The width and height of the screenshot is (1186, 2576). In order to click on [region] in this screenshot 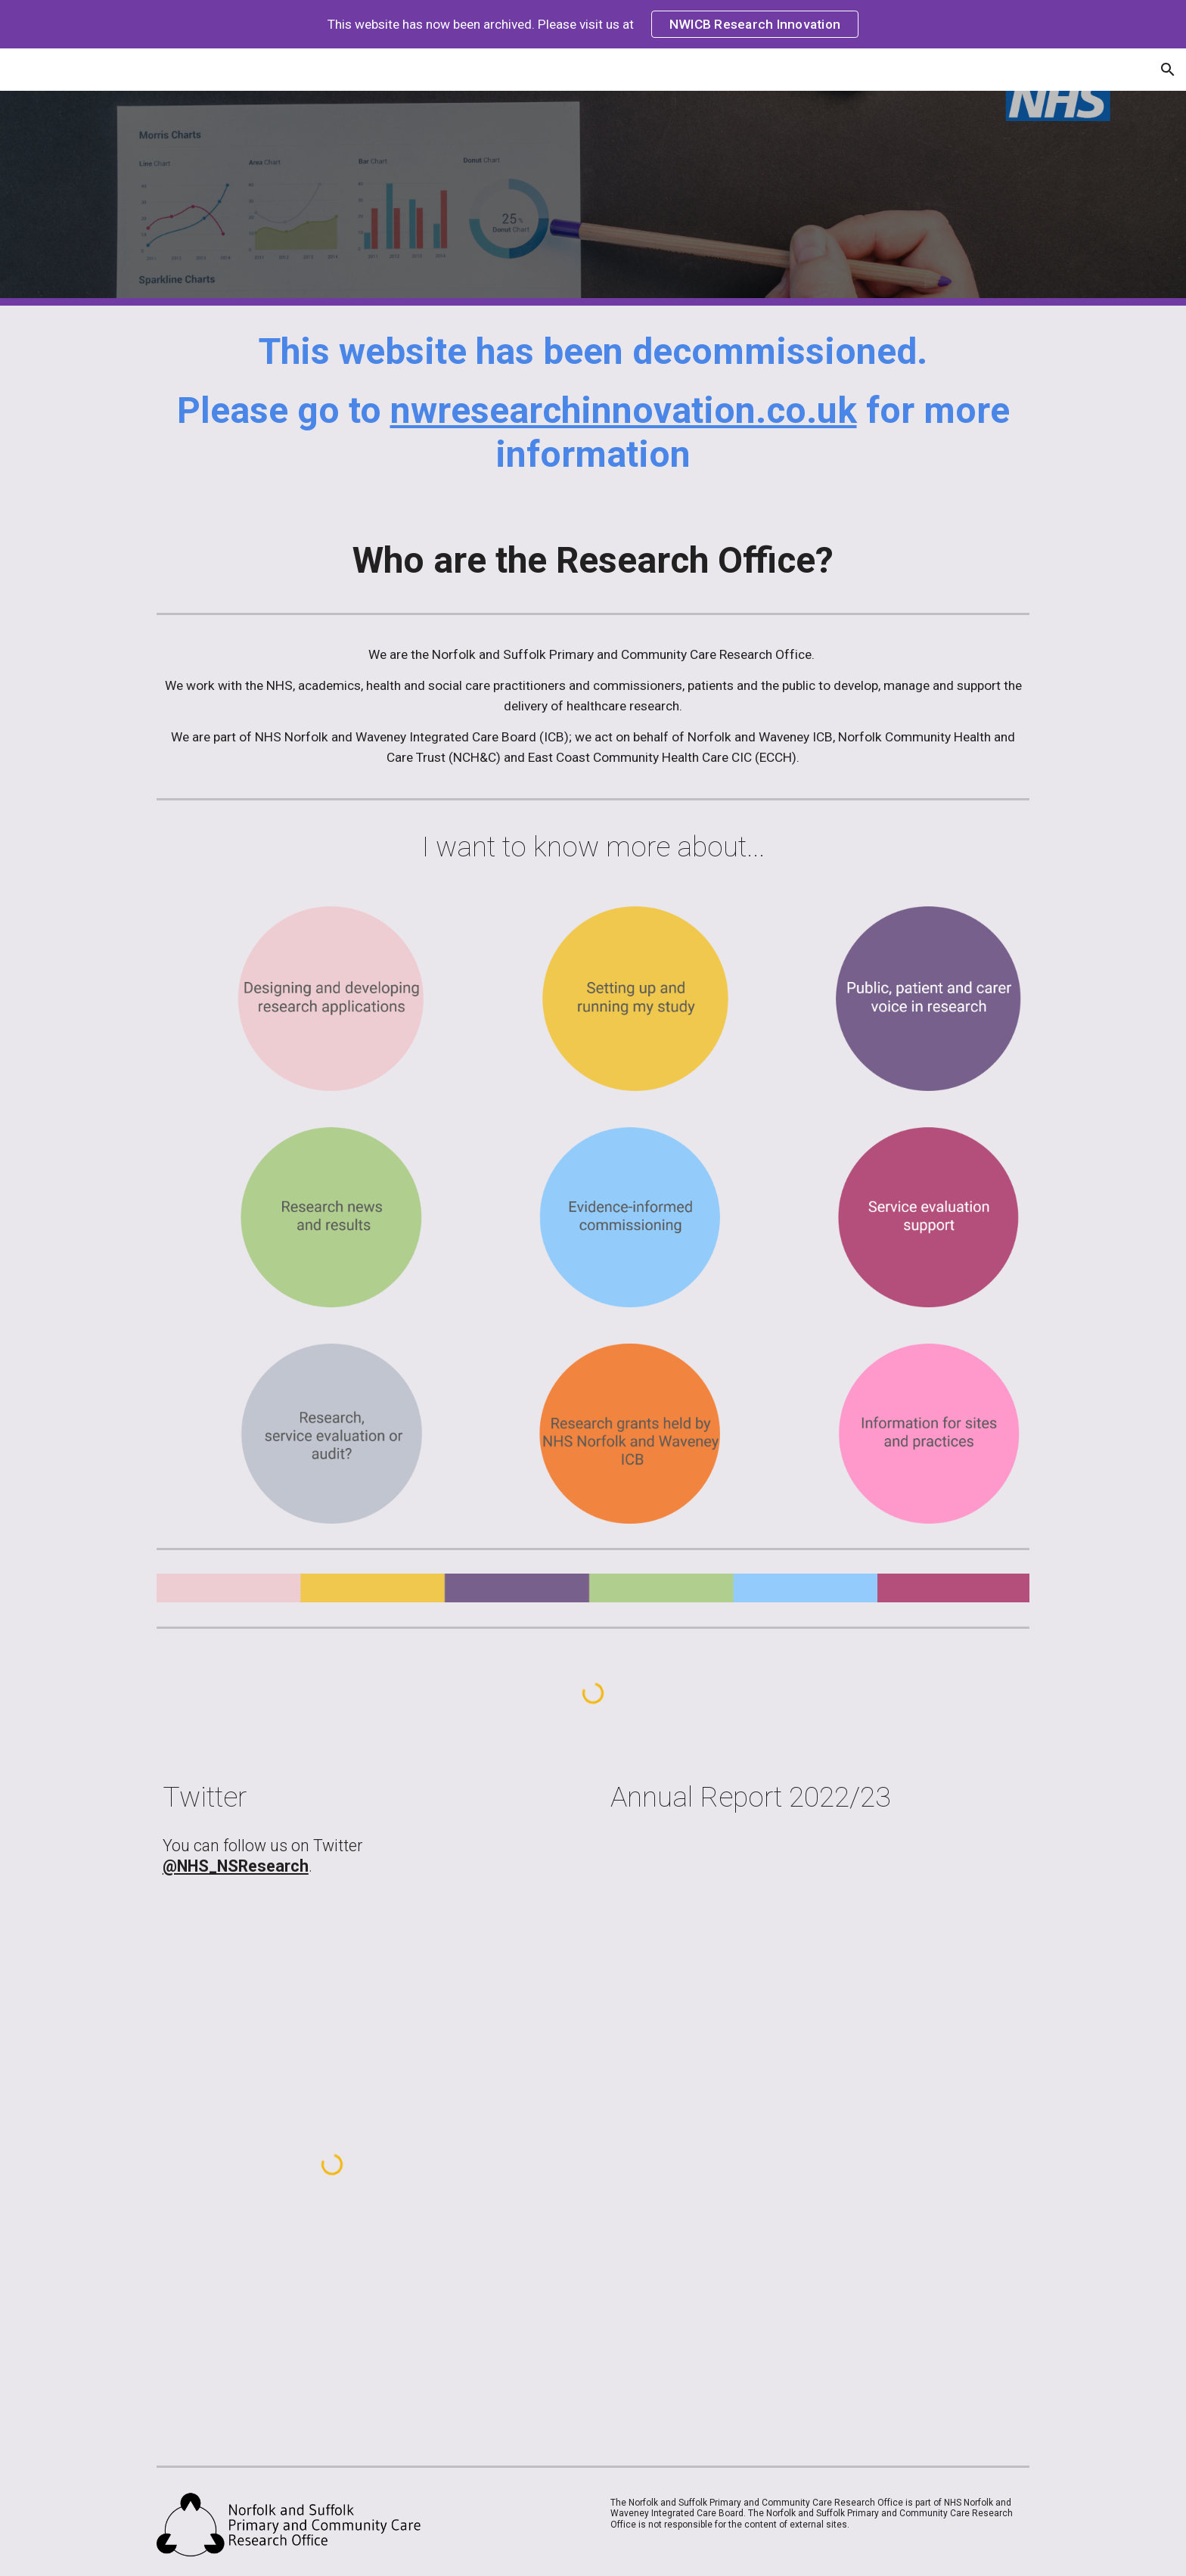, I will do `click(593, 24)`.